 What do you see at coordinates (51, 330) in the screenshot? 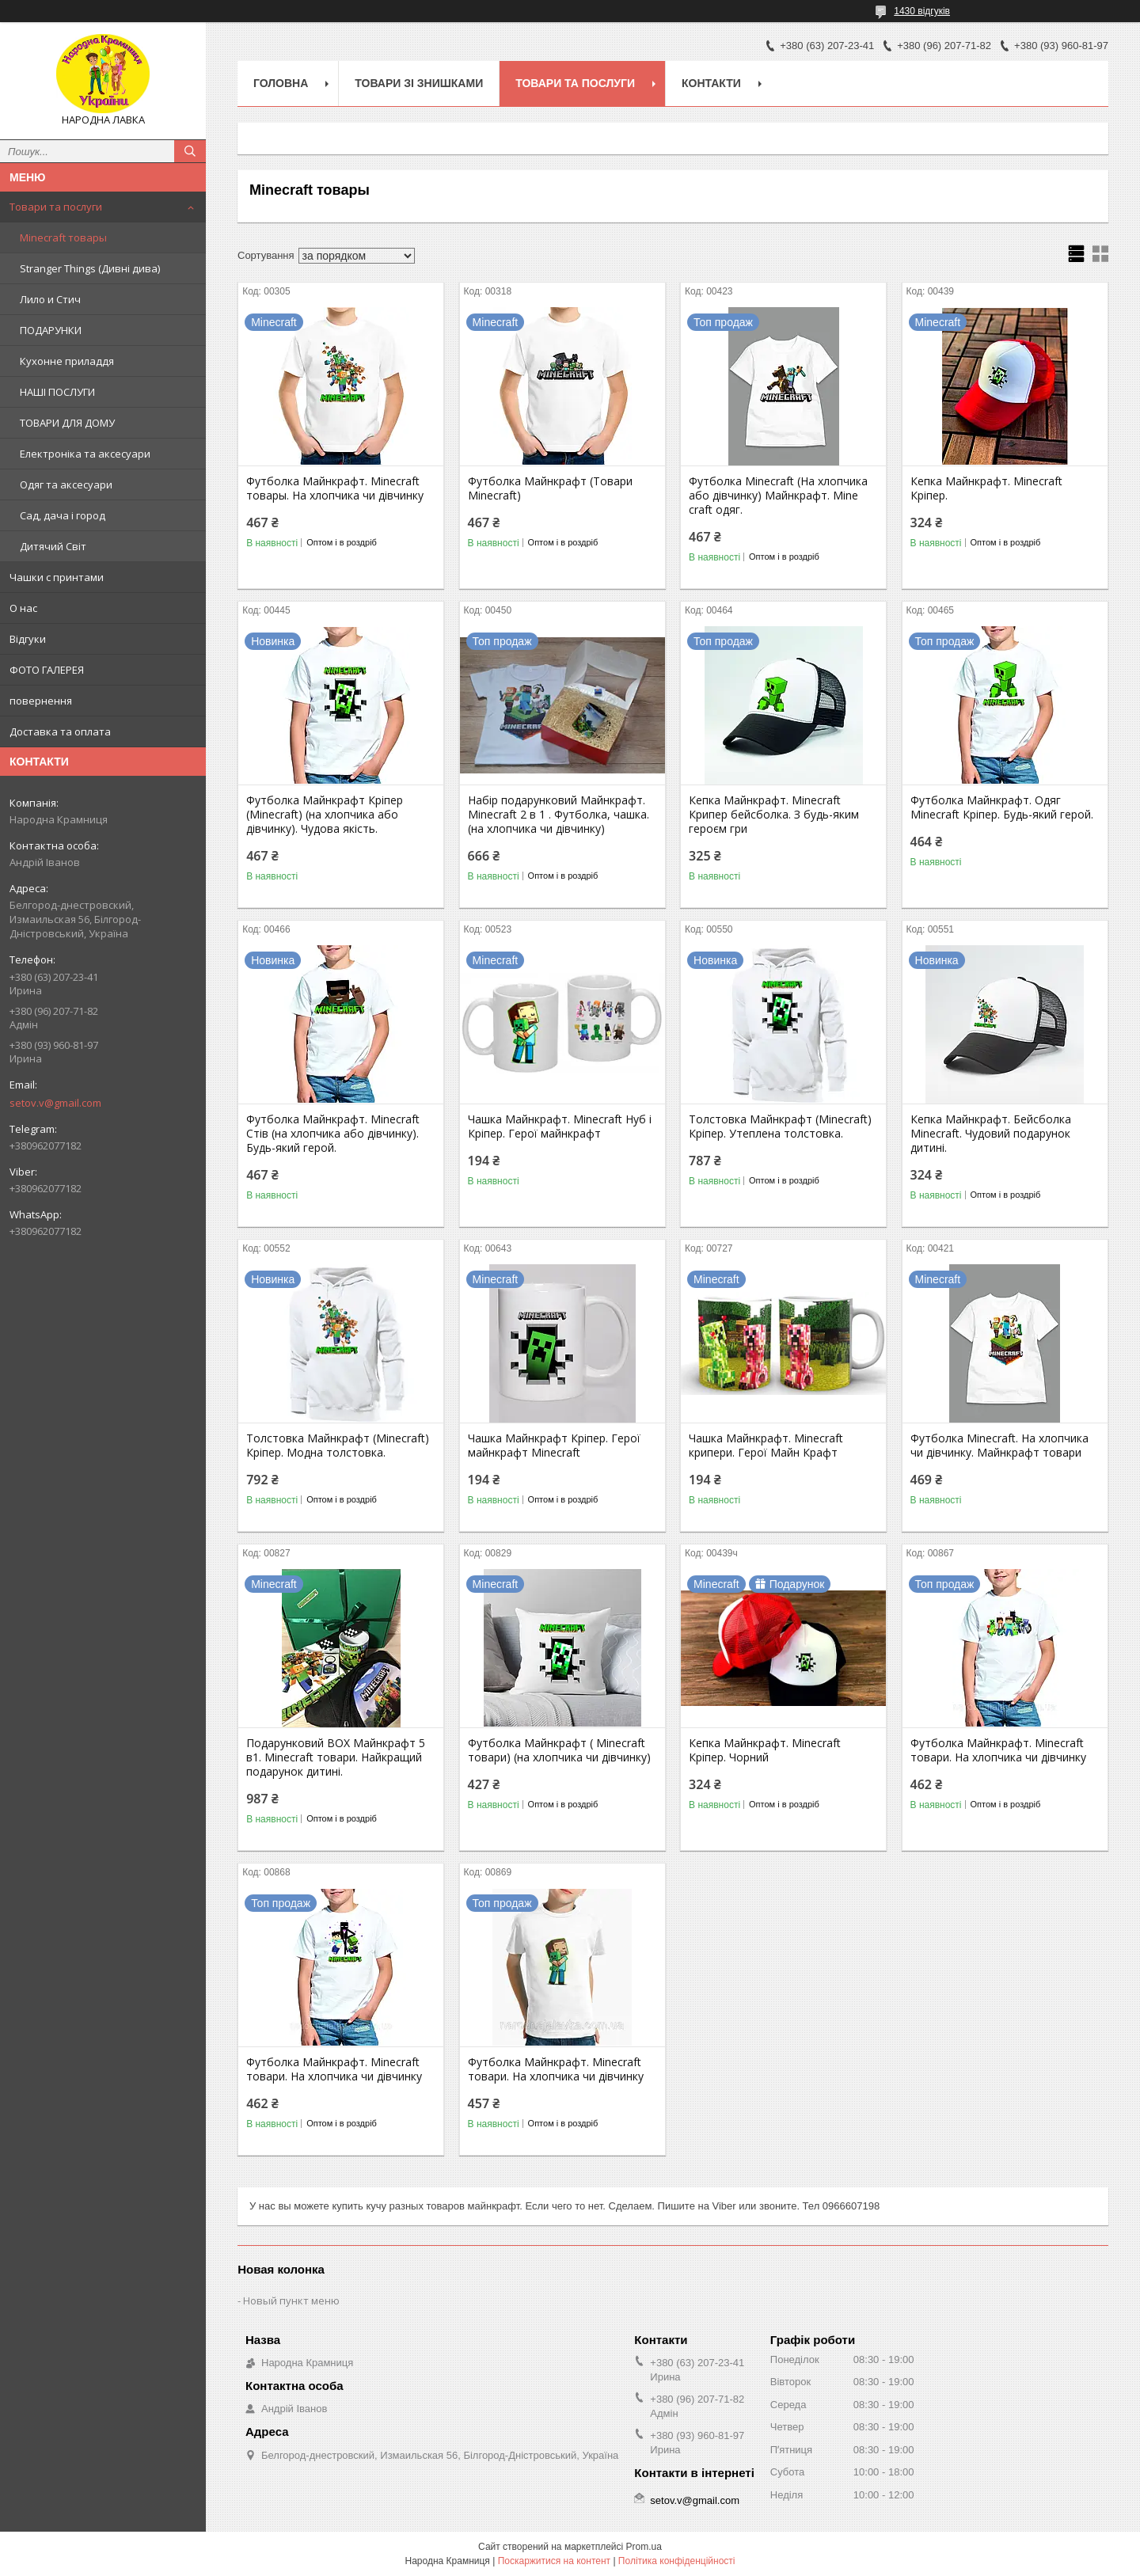
I see `ПОДАРУНКИ` at bounding box center [51, 330].